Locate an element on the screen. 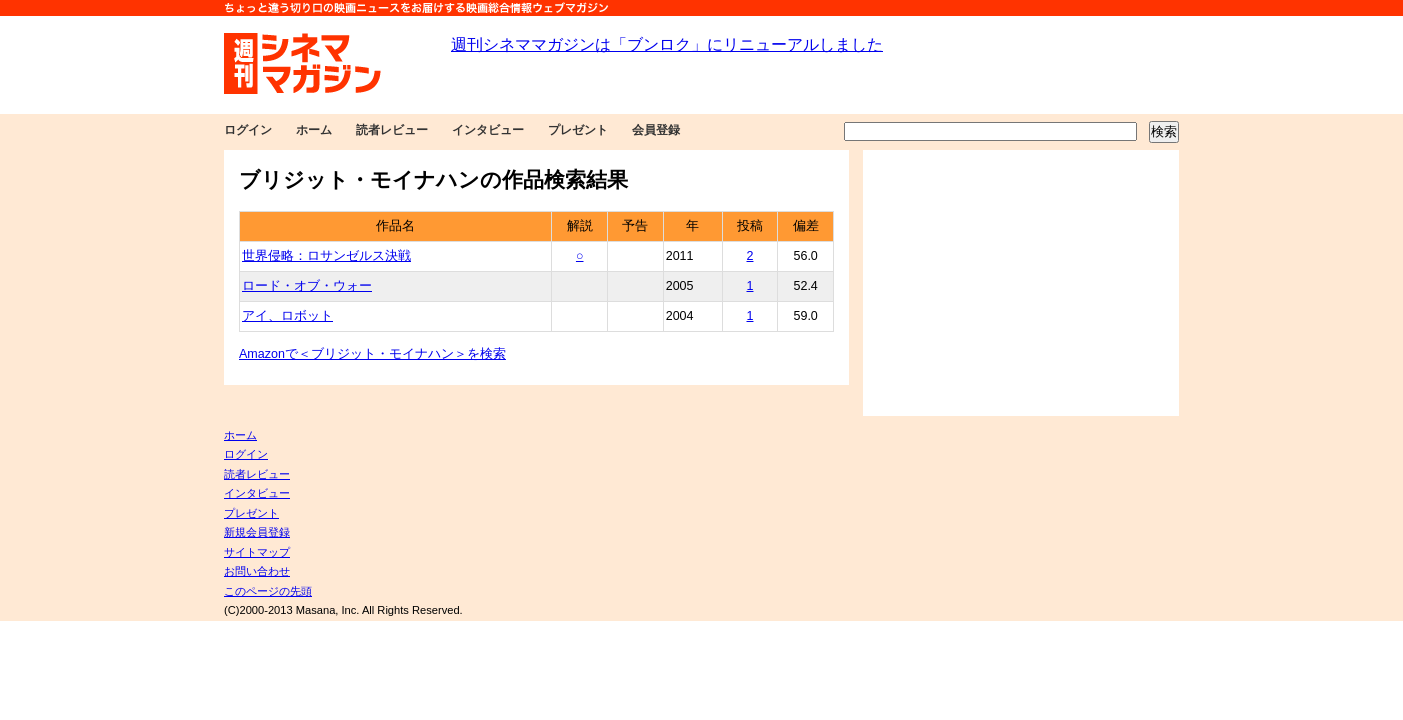 This screenshot has width=1403, height=720. Amazonで＜ブリジット・モイナハン＞を検索 is located at coordinates (372, 354).